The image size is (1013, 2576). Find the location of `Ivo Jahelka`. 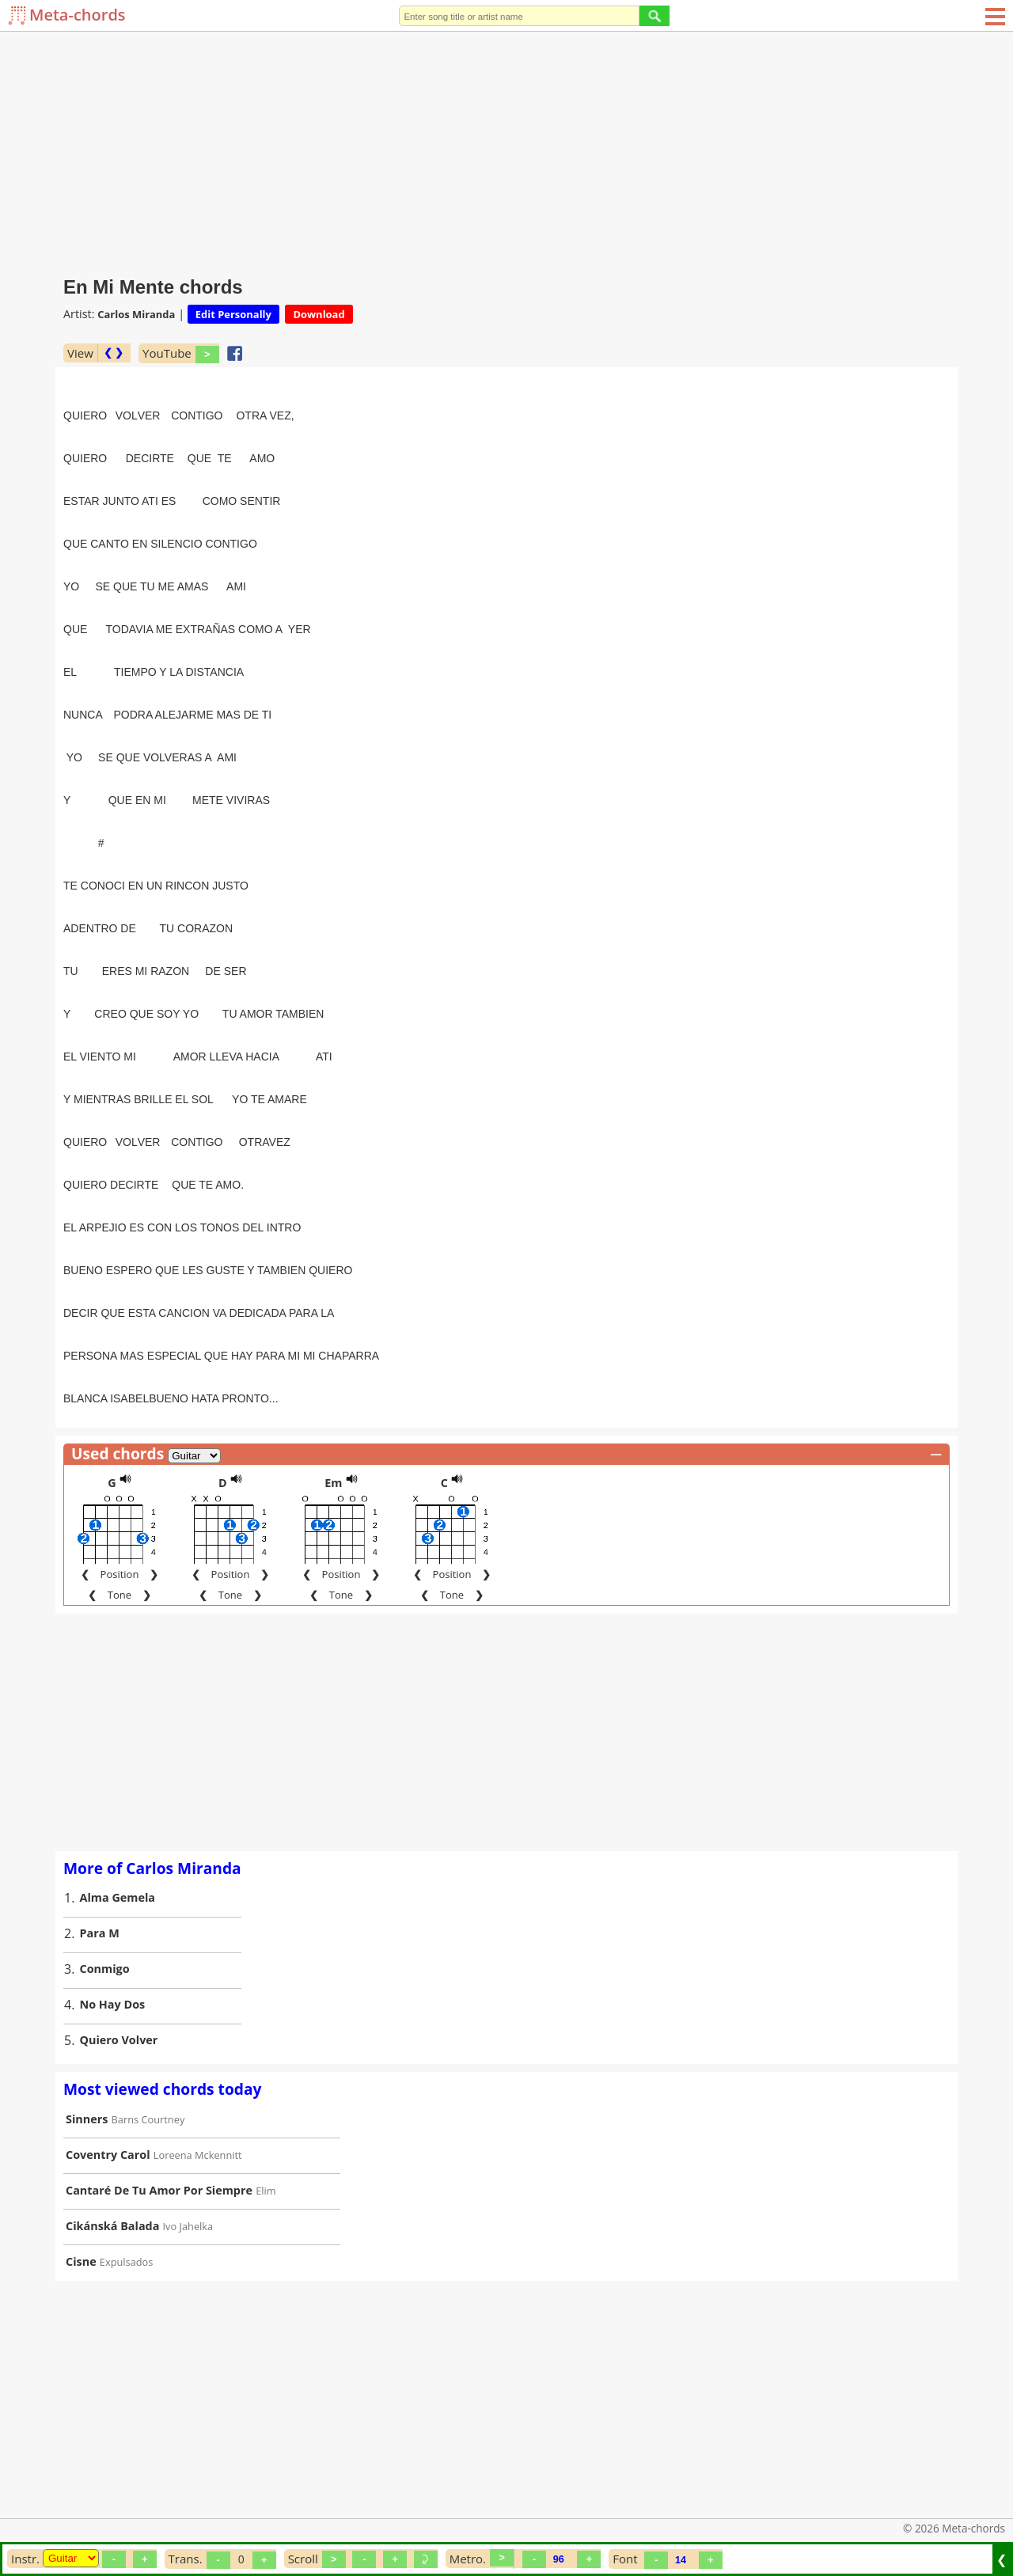

Ivo Jahelka is located at coordinates (188, 2190).